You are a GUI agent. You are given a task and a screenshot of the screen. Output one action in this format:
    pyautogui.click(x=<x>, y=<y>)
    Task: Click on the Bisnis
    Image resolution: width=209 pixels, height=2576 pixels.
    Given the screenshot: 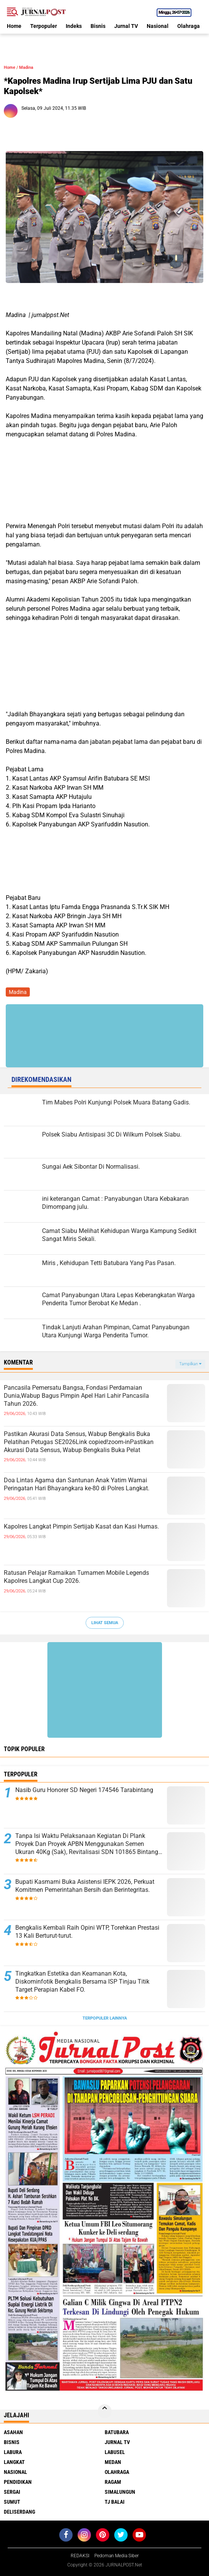 What is the action you would take?
    pyautogui.click(x=98, y=26)
    